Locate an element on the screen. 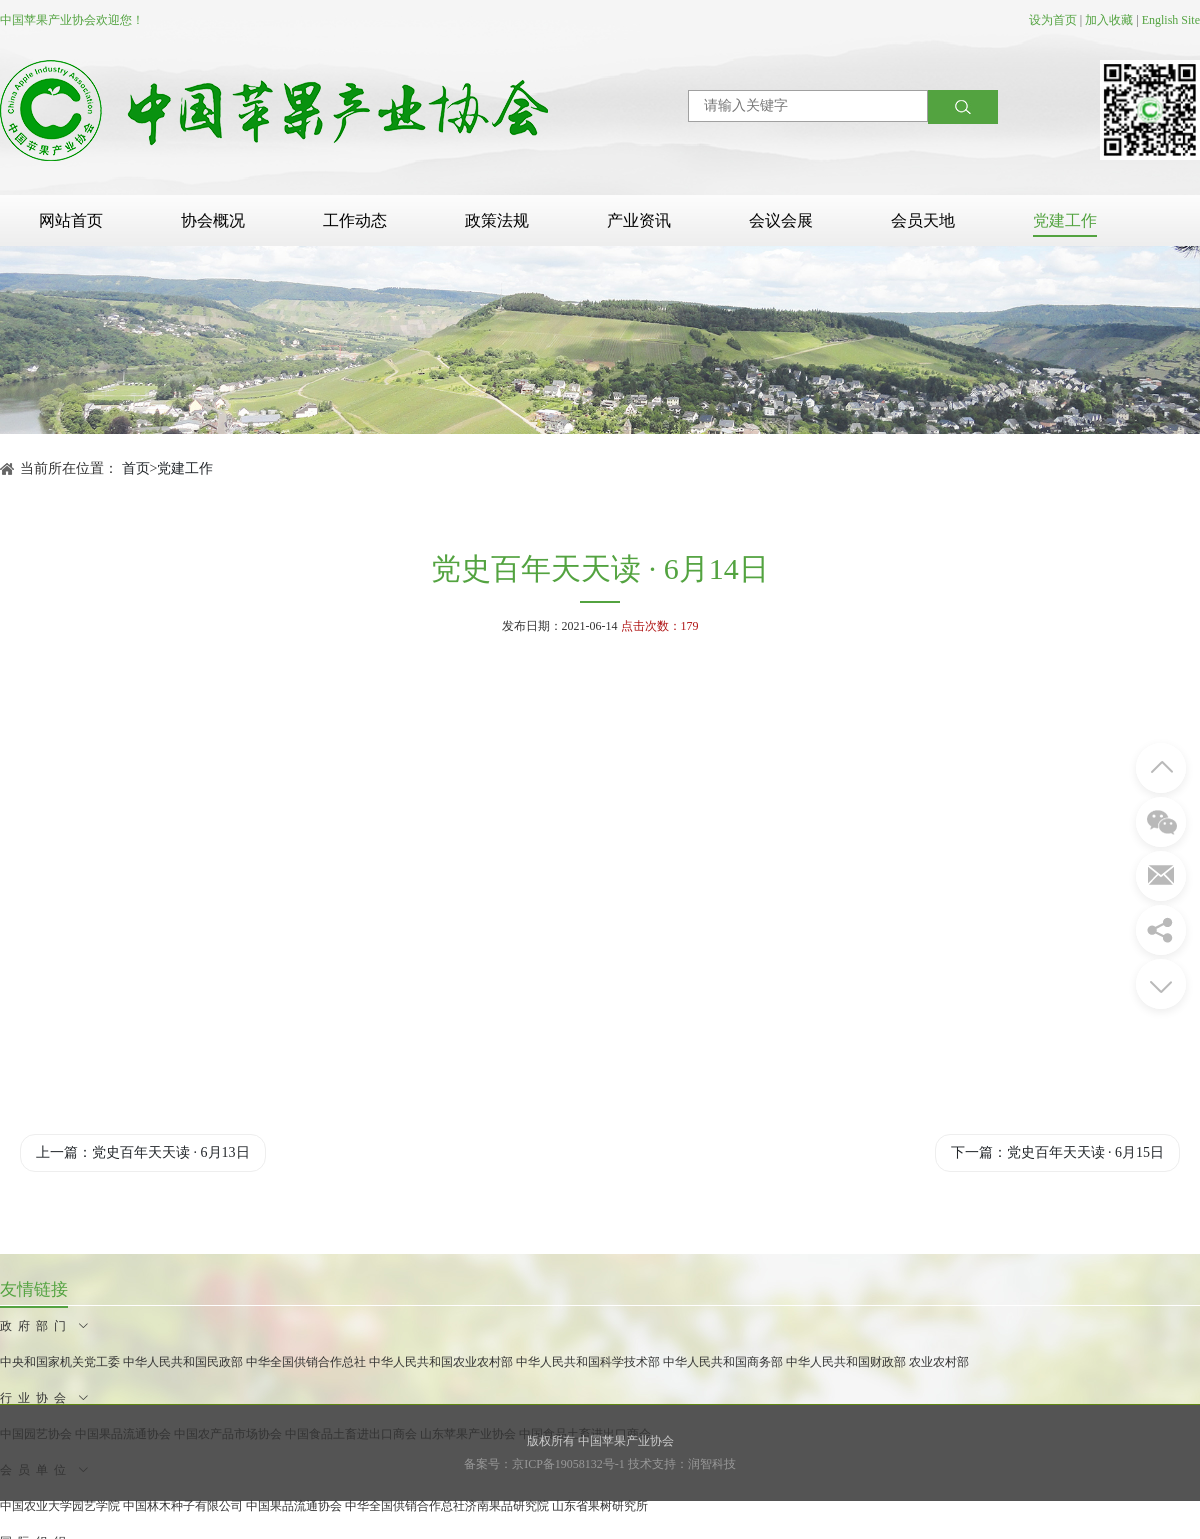 The width and height of the screenshot is (1200, 1539). 网站首页 is located at coordinates (71, 220).